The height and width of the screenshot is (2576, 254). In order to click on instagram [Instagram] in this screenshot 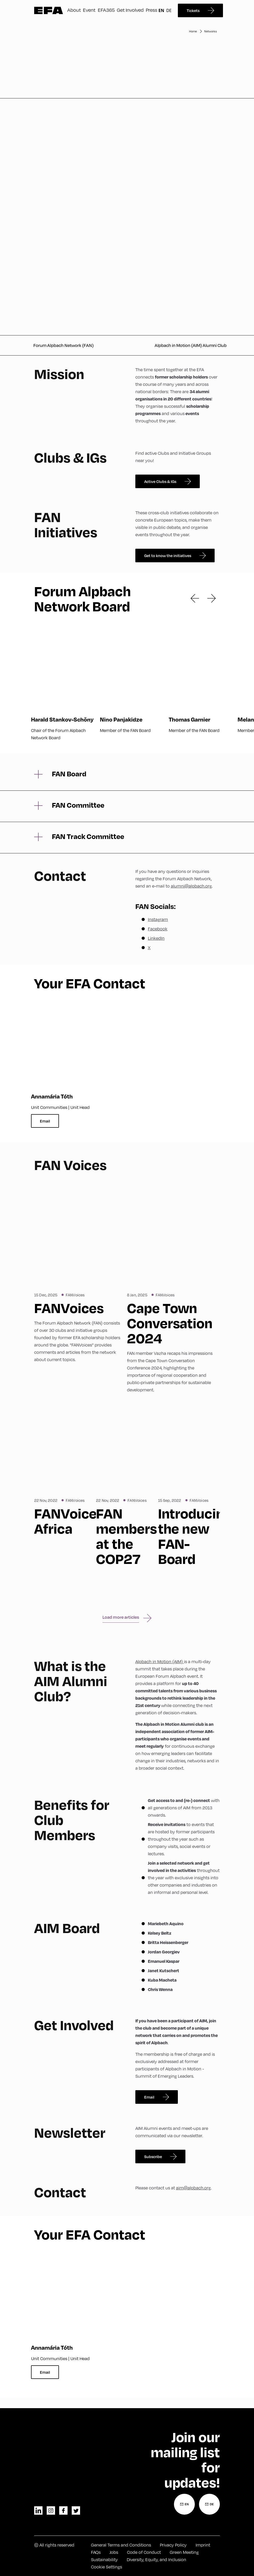, I will do `click(51, 2510)`.